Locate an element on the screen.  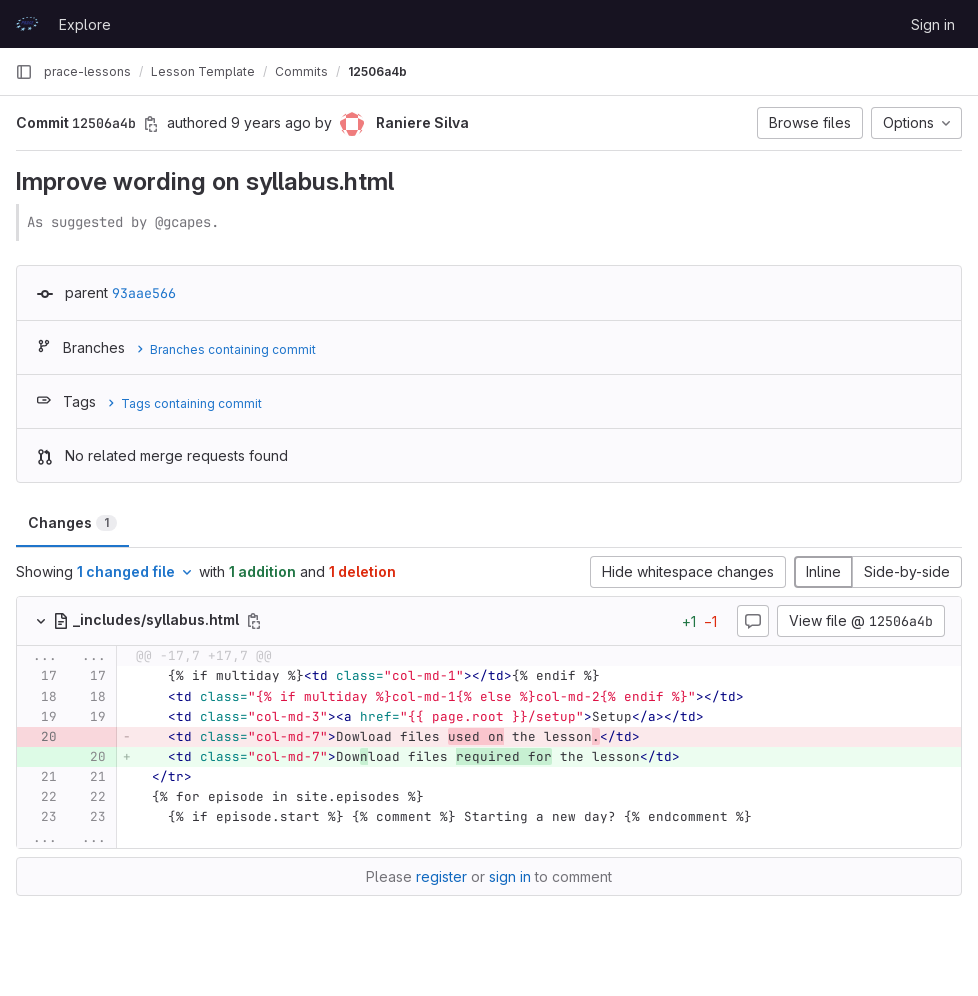
12506a4b is located at coordinates (377, 71).